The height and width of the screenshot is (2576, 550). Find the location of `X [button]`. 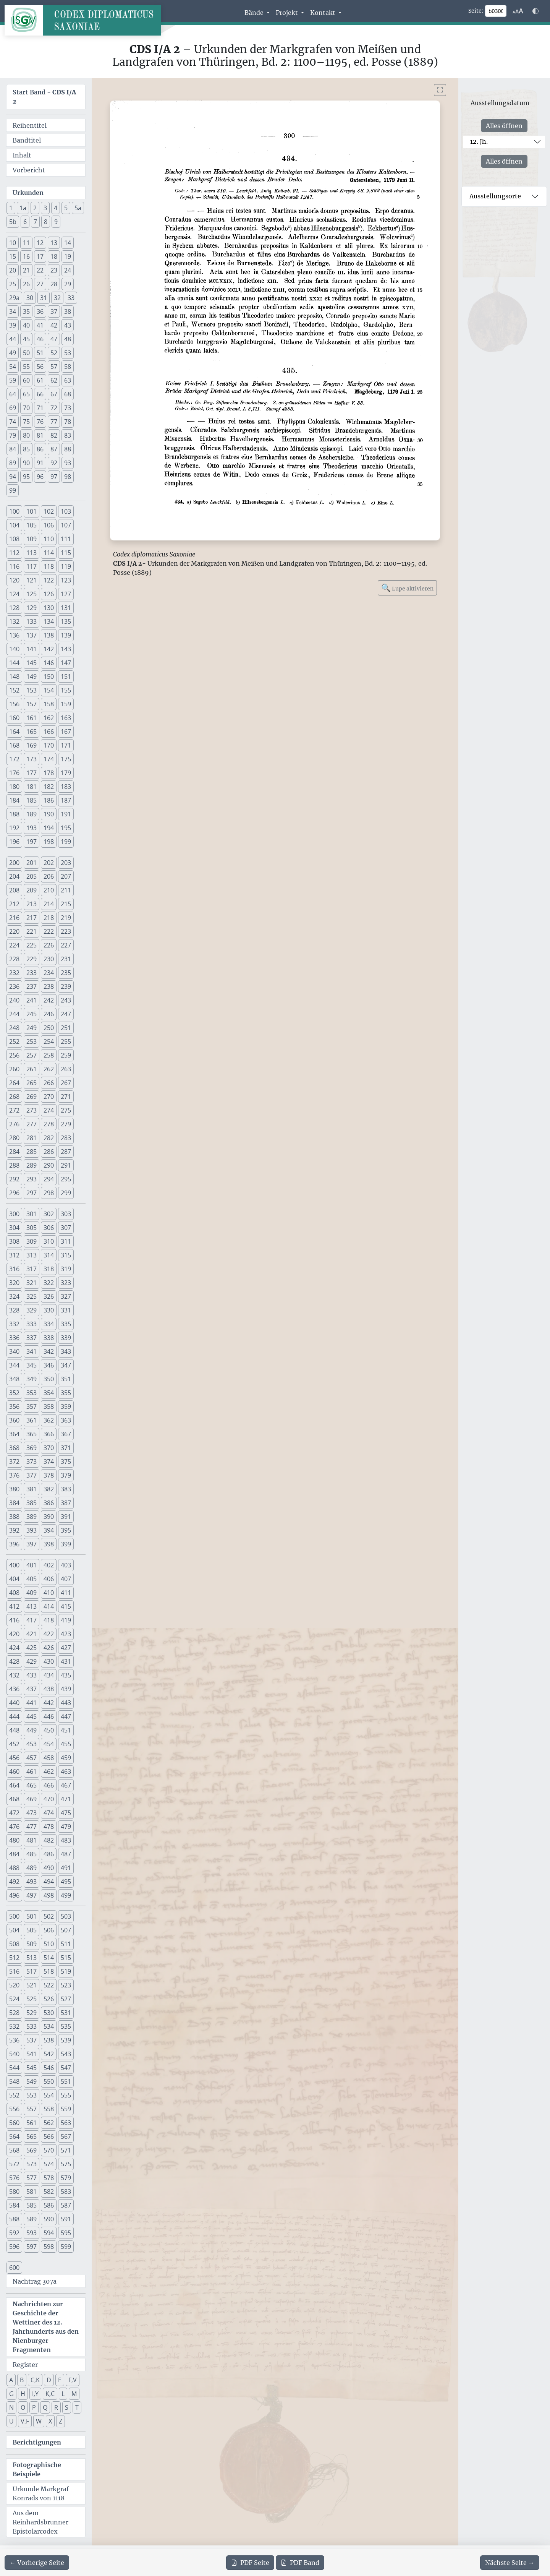

X [button] is located at coordinates (50, 2421).